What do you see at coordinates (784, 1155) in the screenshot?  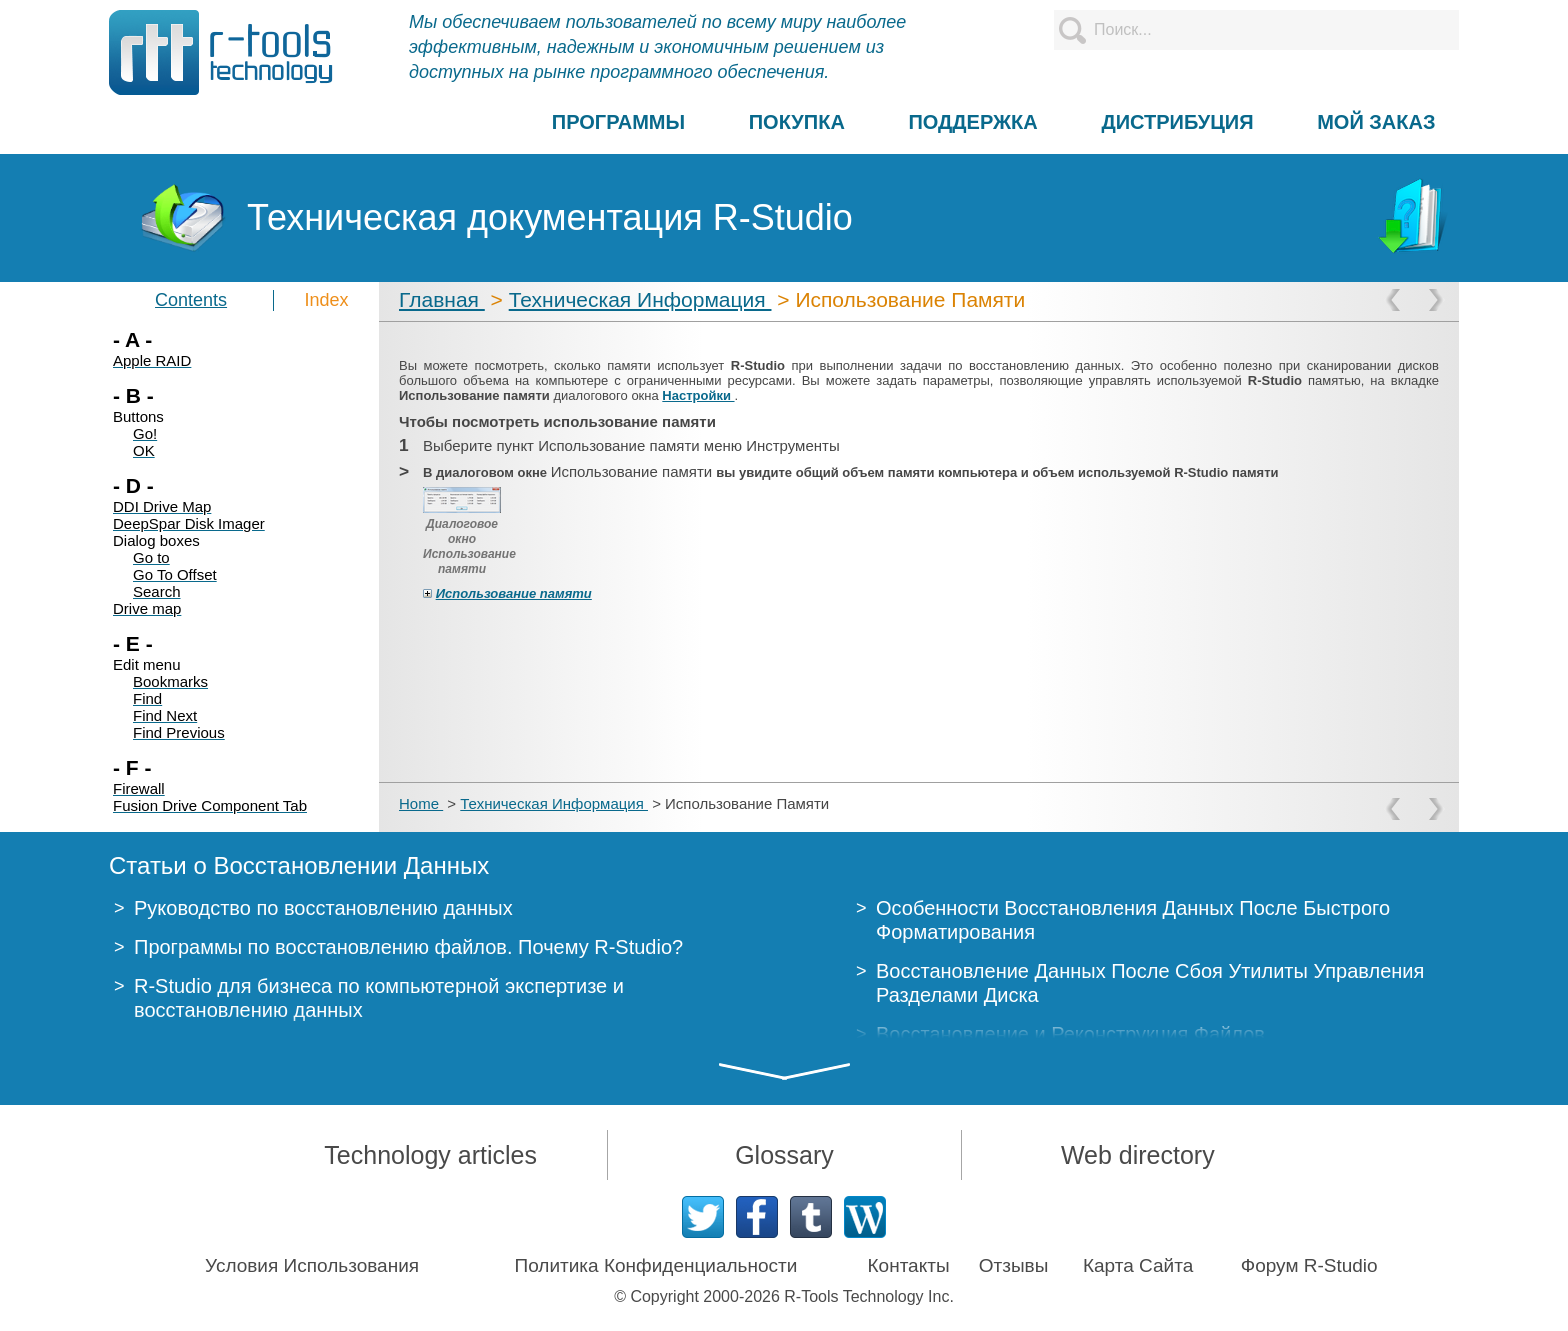 I see `Glossary` at bounding box center [784, 1155].